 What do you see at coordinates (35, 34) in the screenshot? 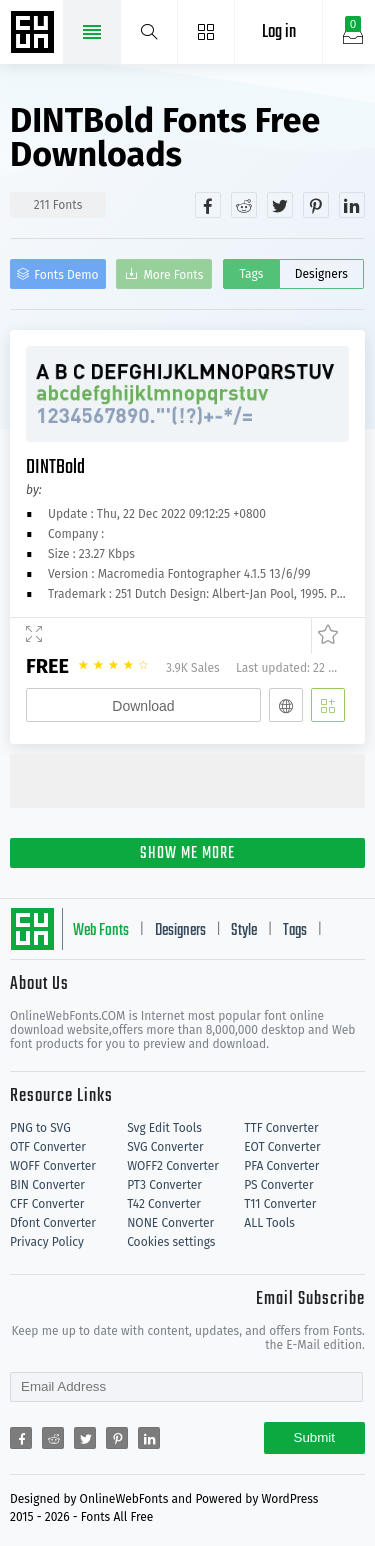
I see `Free fonts` at bounding box center [35, 34].